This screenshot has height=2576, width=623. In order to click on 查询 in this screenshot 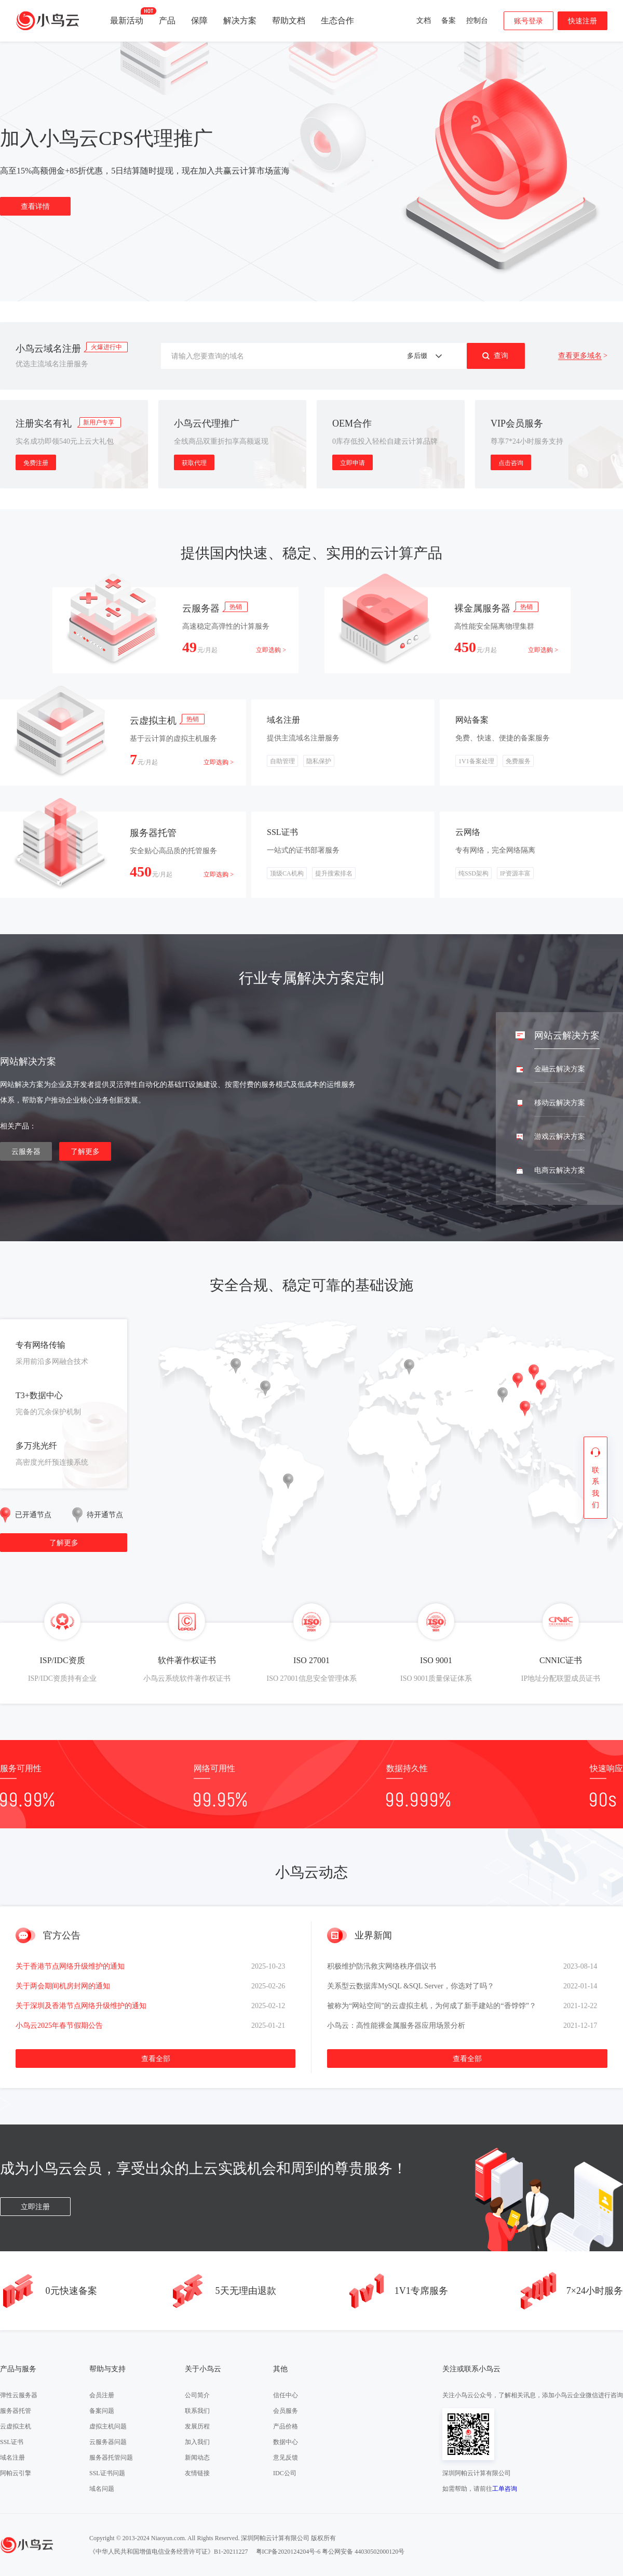, I will do `click(501, 355)`.